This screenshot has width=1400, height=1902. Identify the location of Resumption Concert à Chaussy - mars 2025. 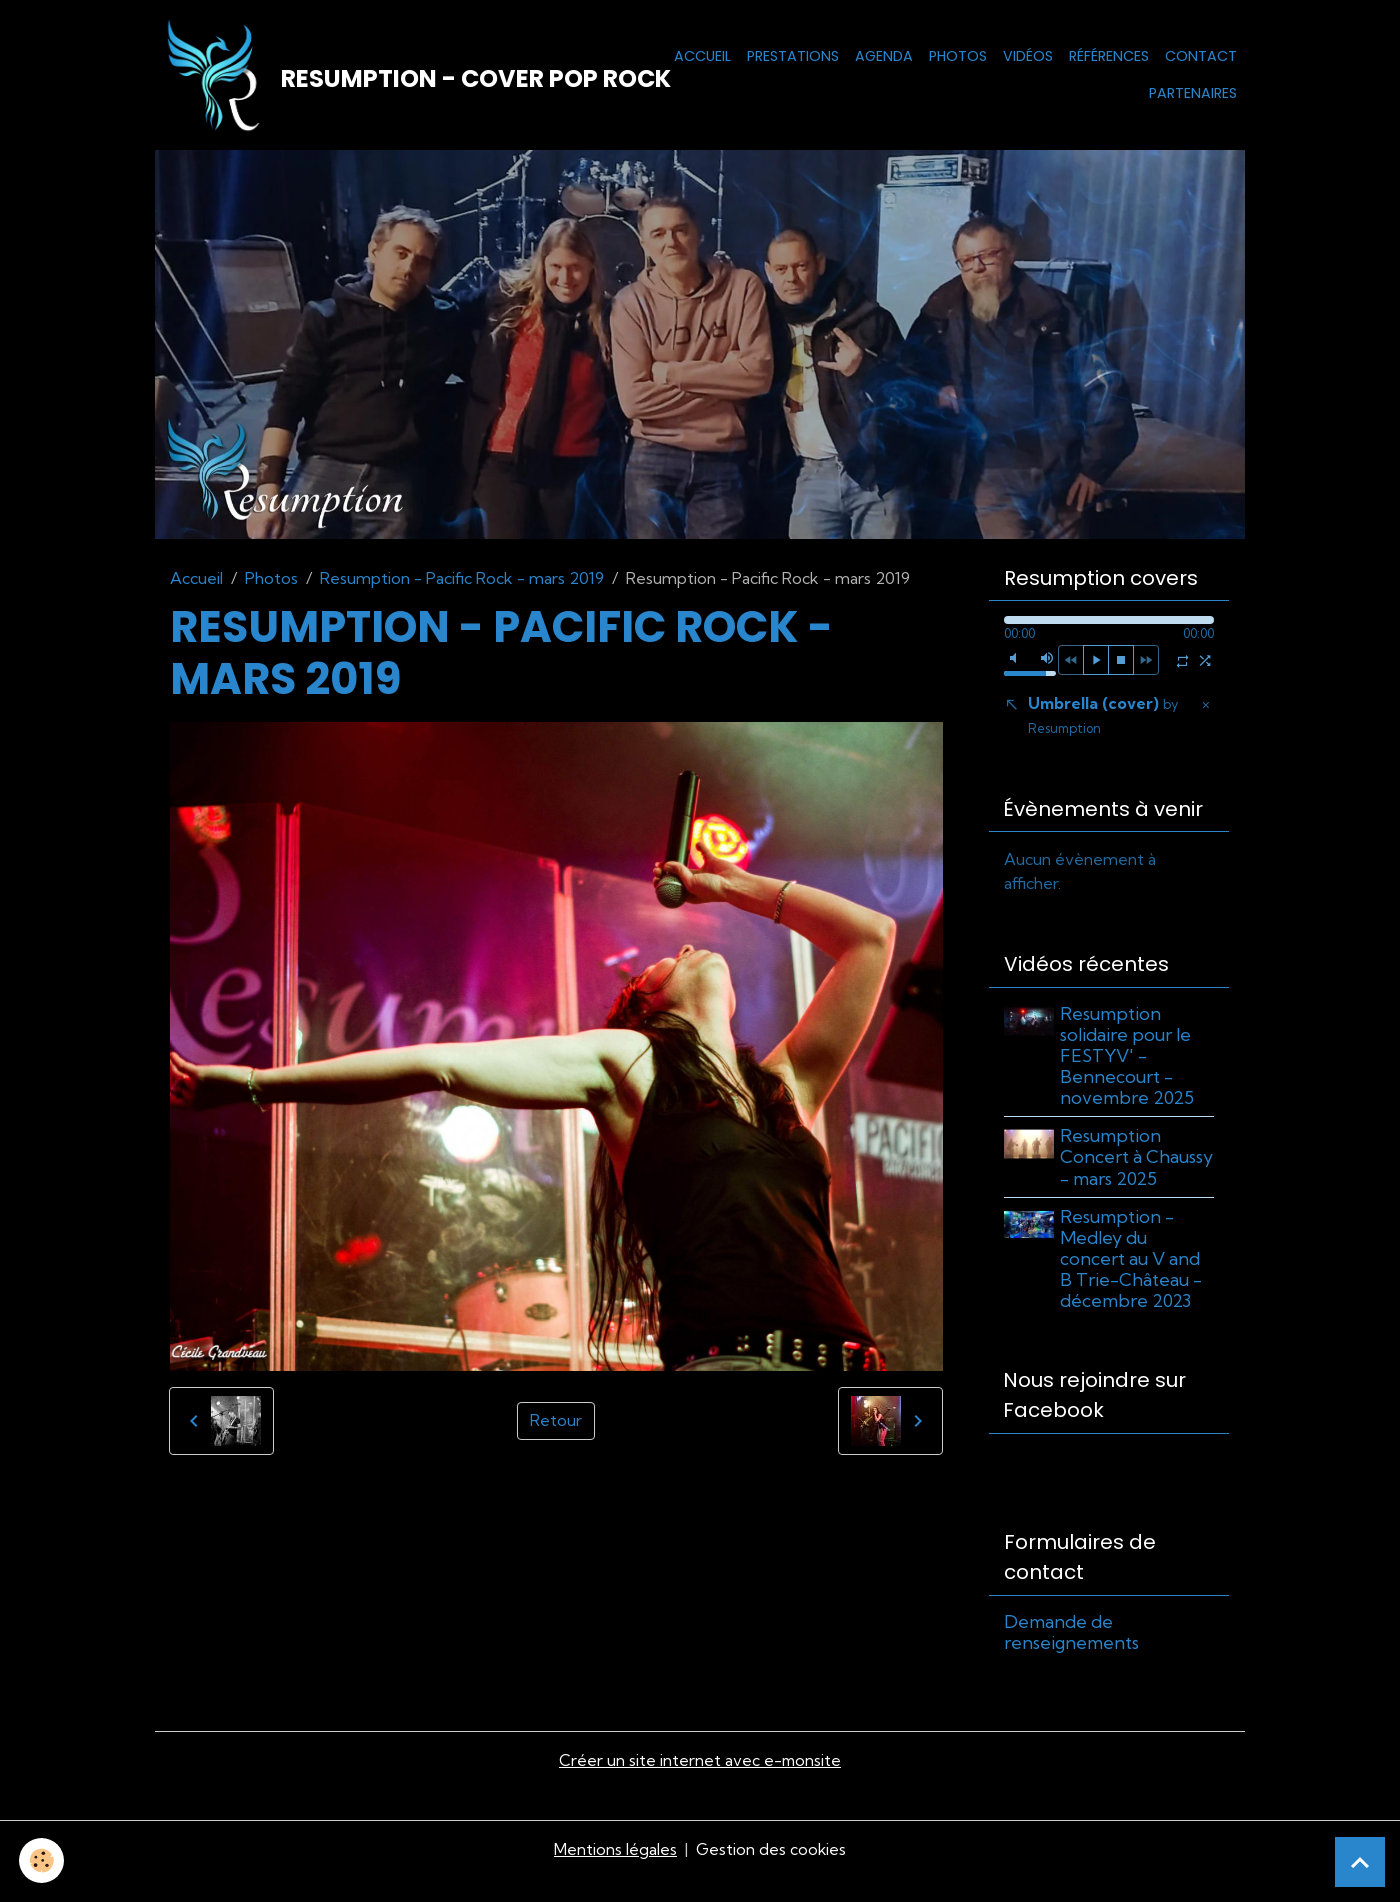
(1123, 1170).